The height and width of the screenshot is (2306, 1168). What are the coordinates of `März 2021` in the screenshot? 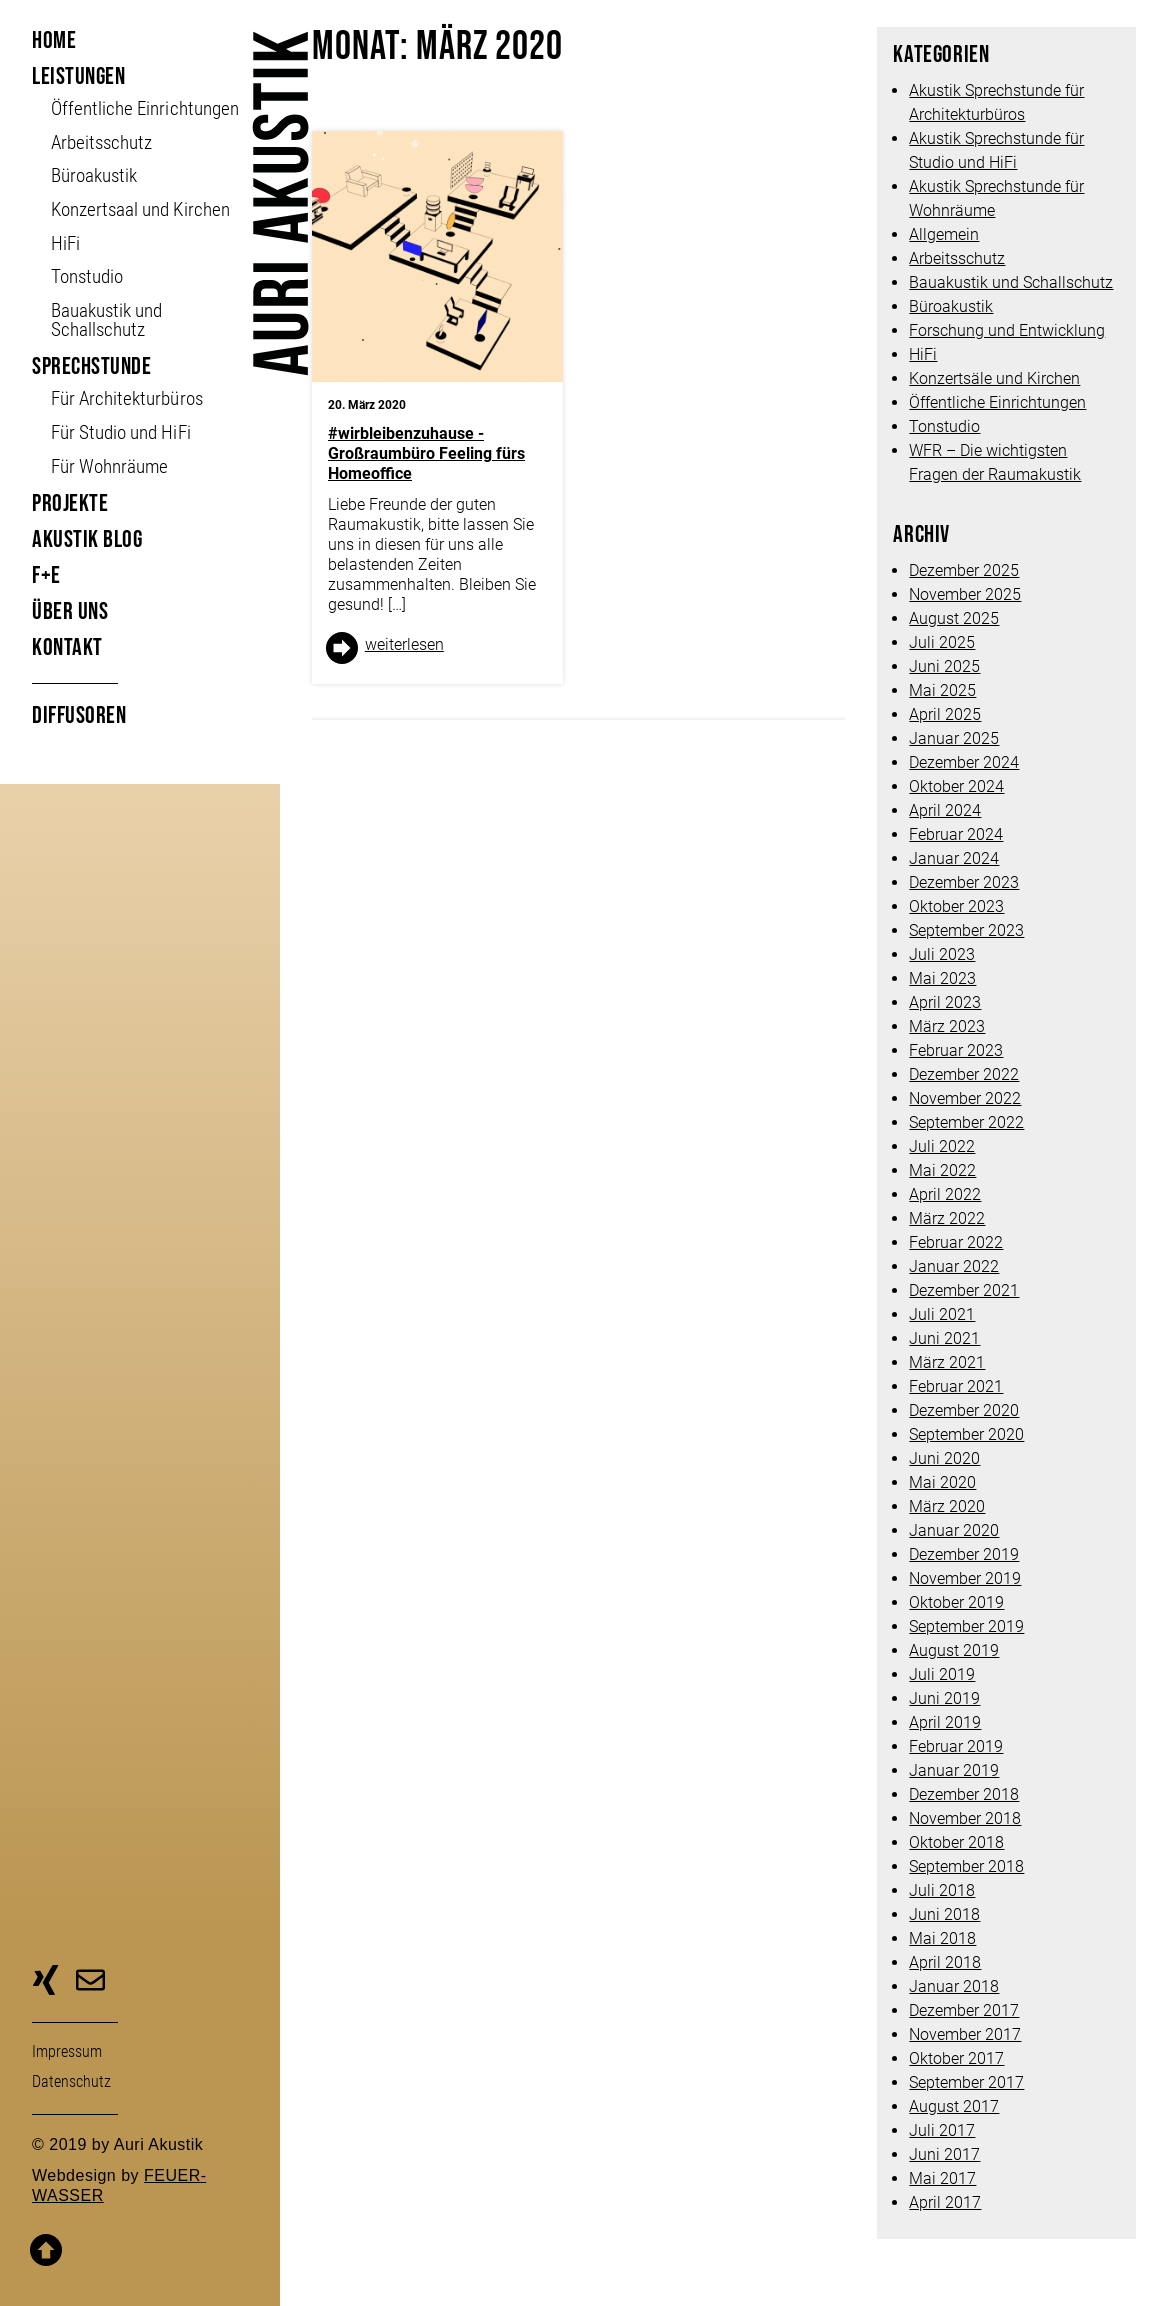 It's located at (947, 1362).